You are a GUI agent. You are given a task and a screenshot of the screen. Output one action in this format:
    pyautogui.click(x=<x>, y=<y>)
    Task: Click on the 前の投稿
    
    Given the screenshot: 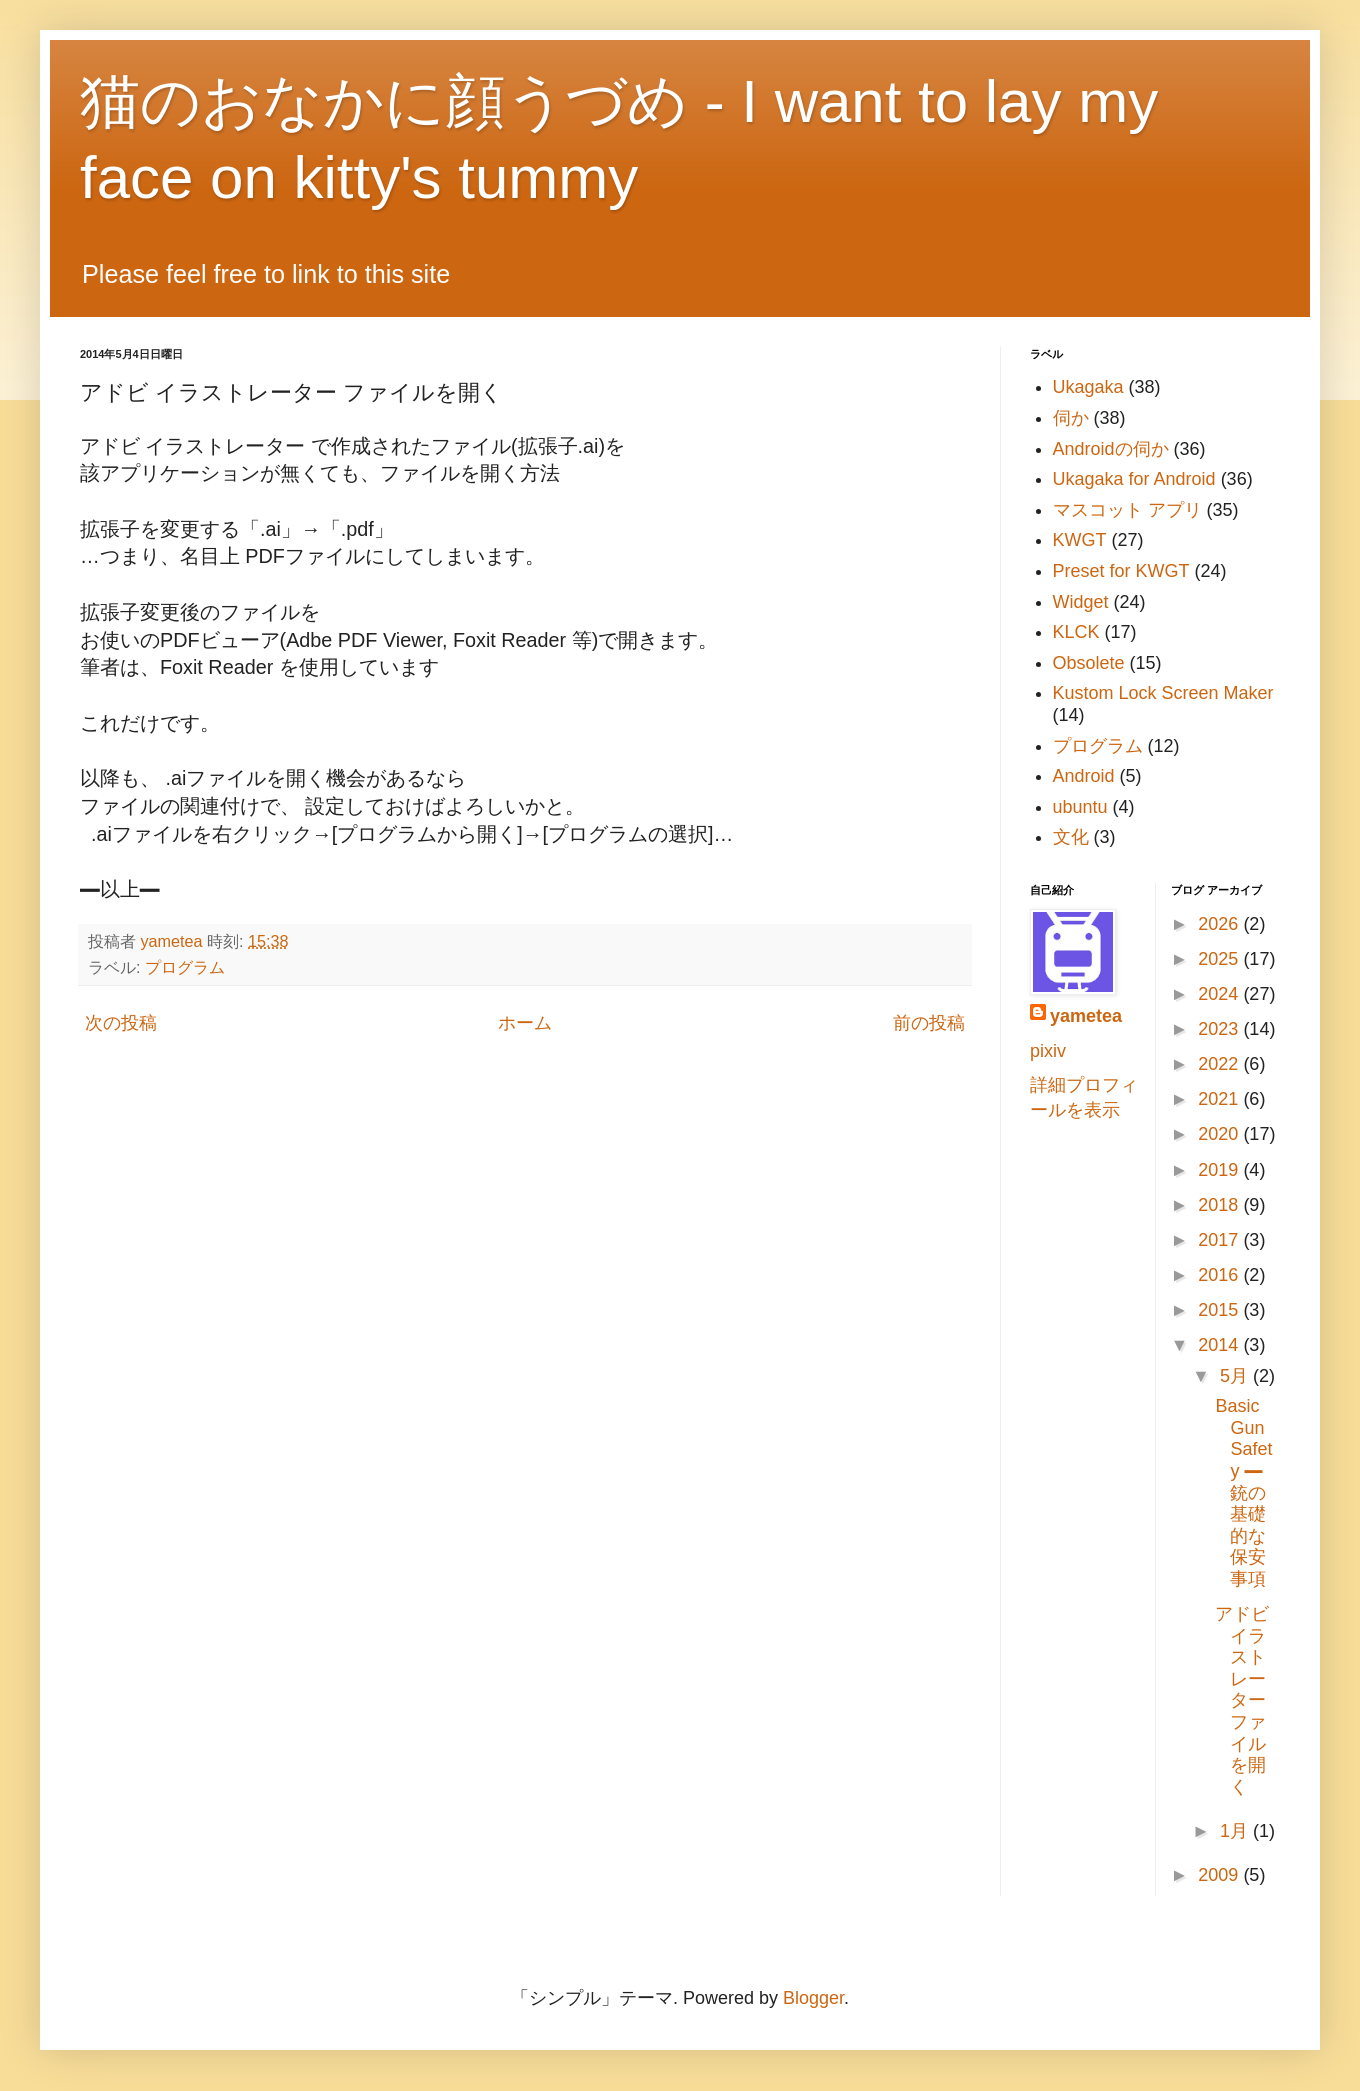 What is the action you would take?
    pyautogui.click(x=929, y=1023)
    